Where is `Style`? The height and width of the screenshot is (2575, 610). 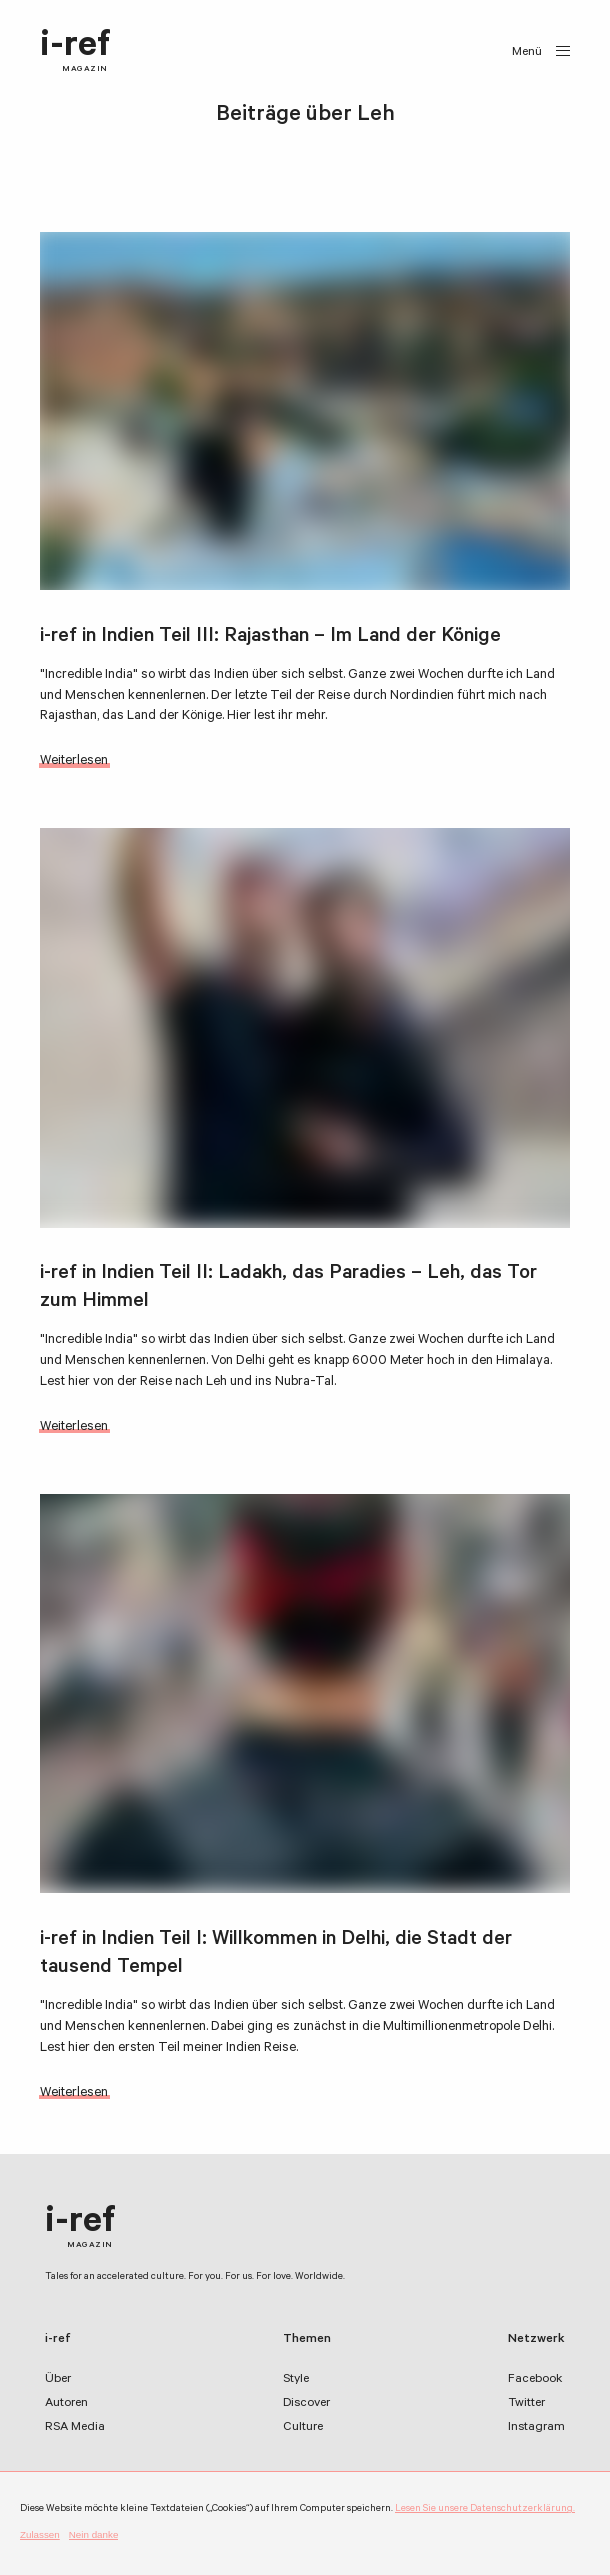 Style is located at coordinates (296, 2380).